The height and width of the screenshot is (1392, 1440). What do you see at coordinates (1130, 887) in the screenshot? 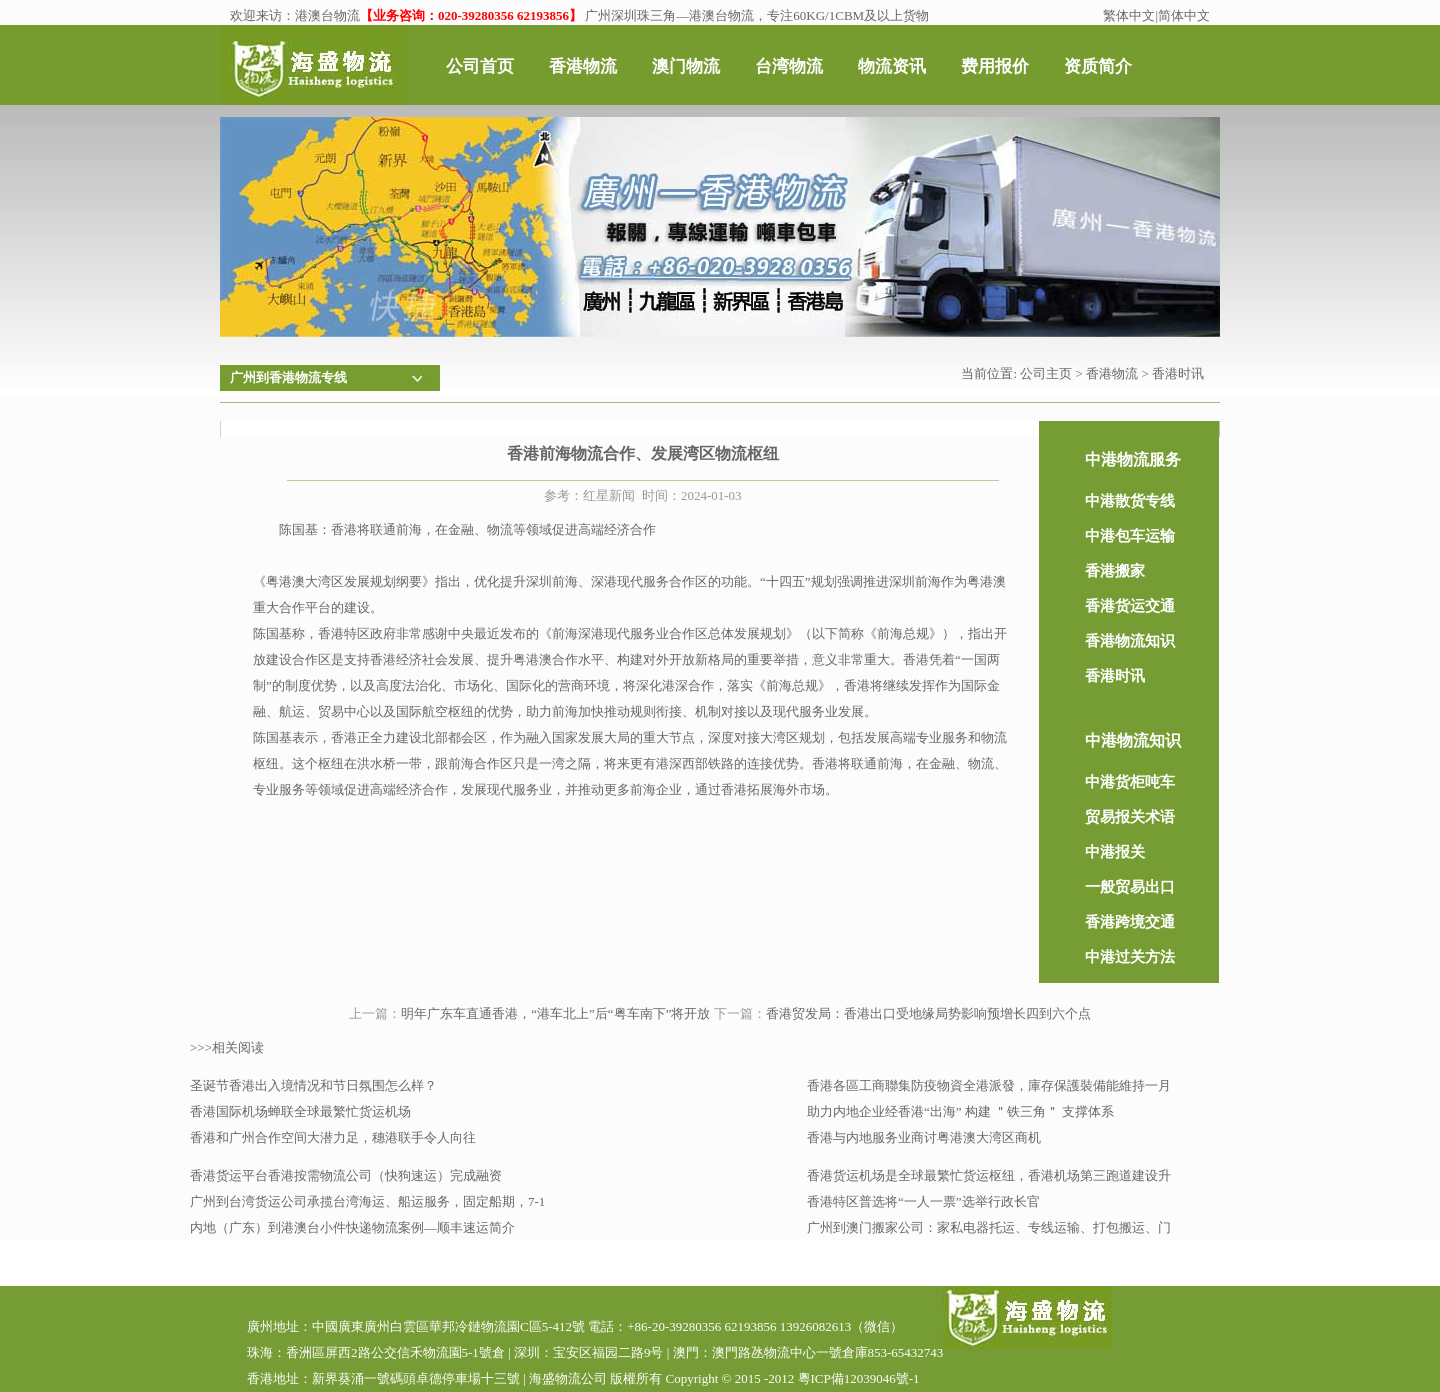
I see `一般贸易出口` at bounding box center [1130, 887].